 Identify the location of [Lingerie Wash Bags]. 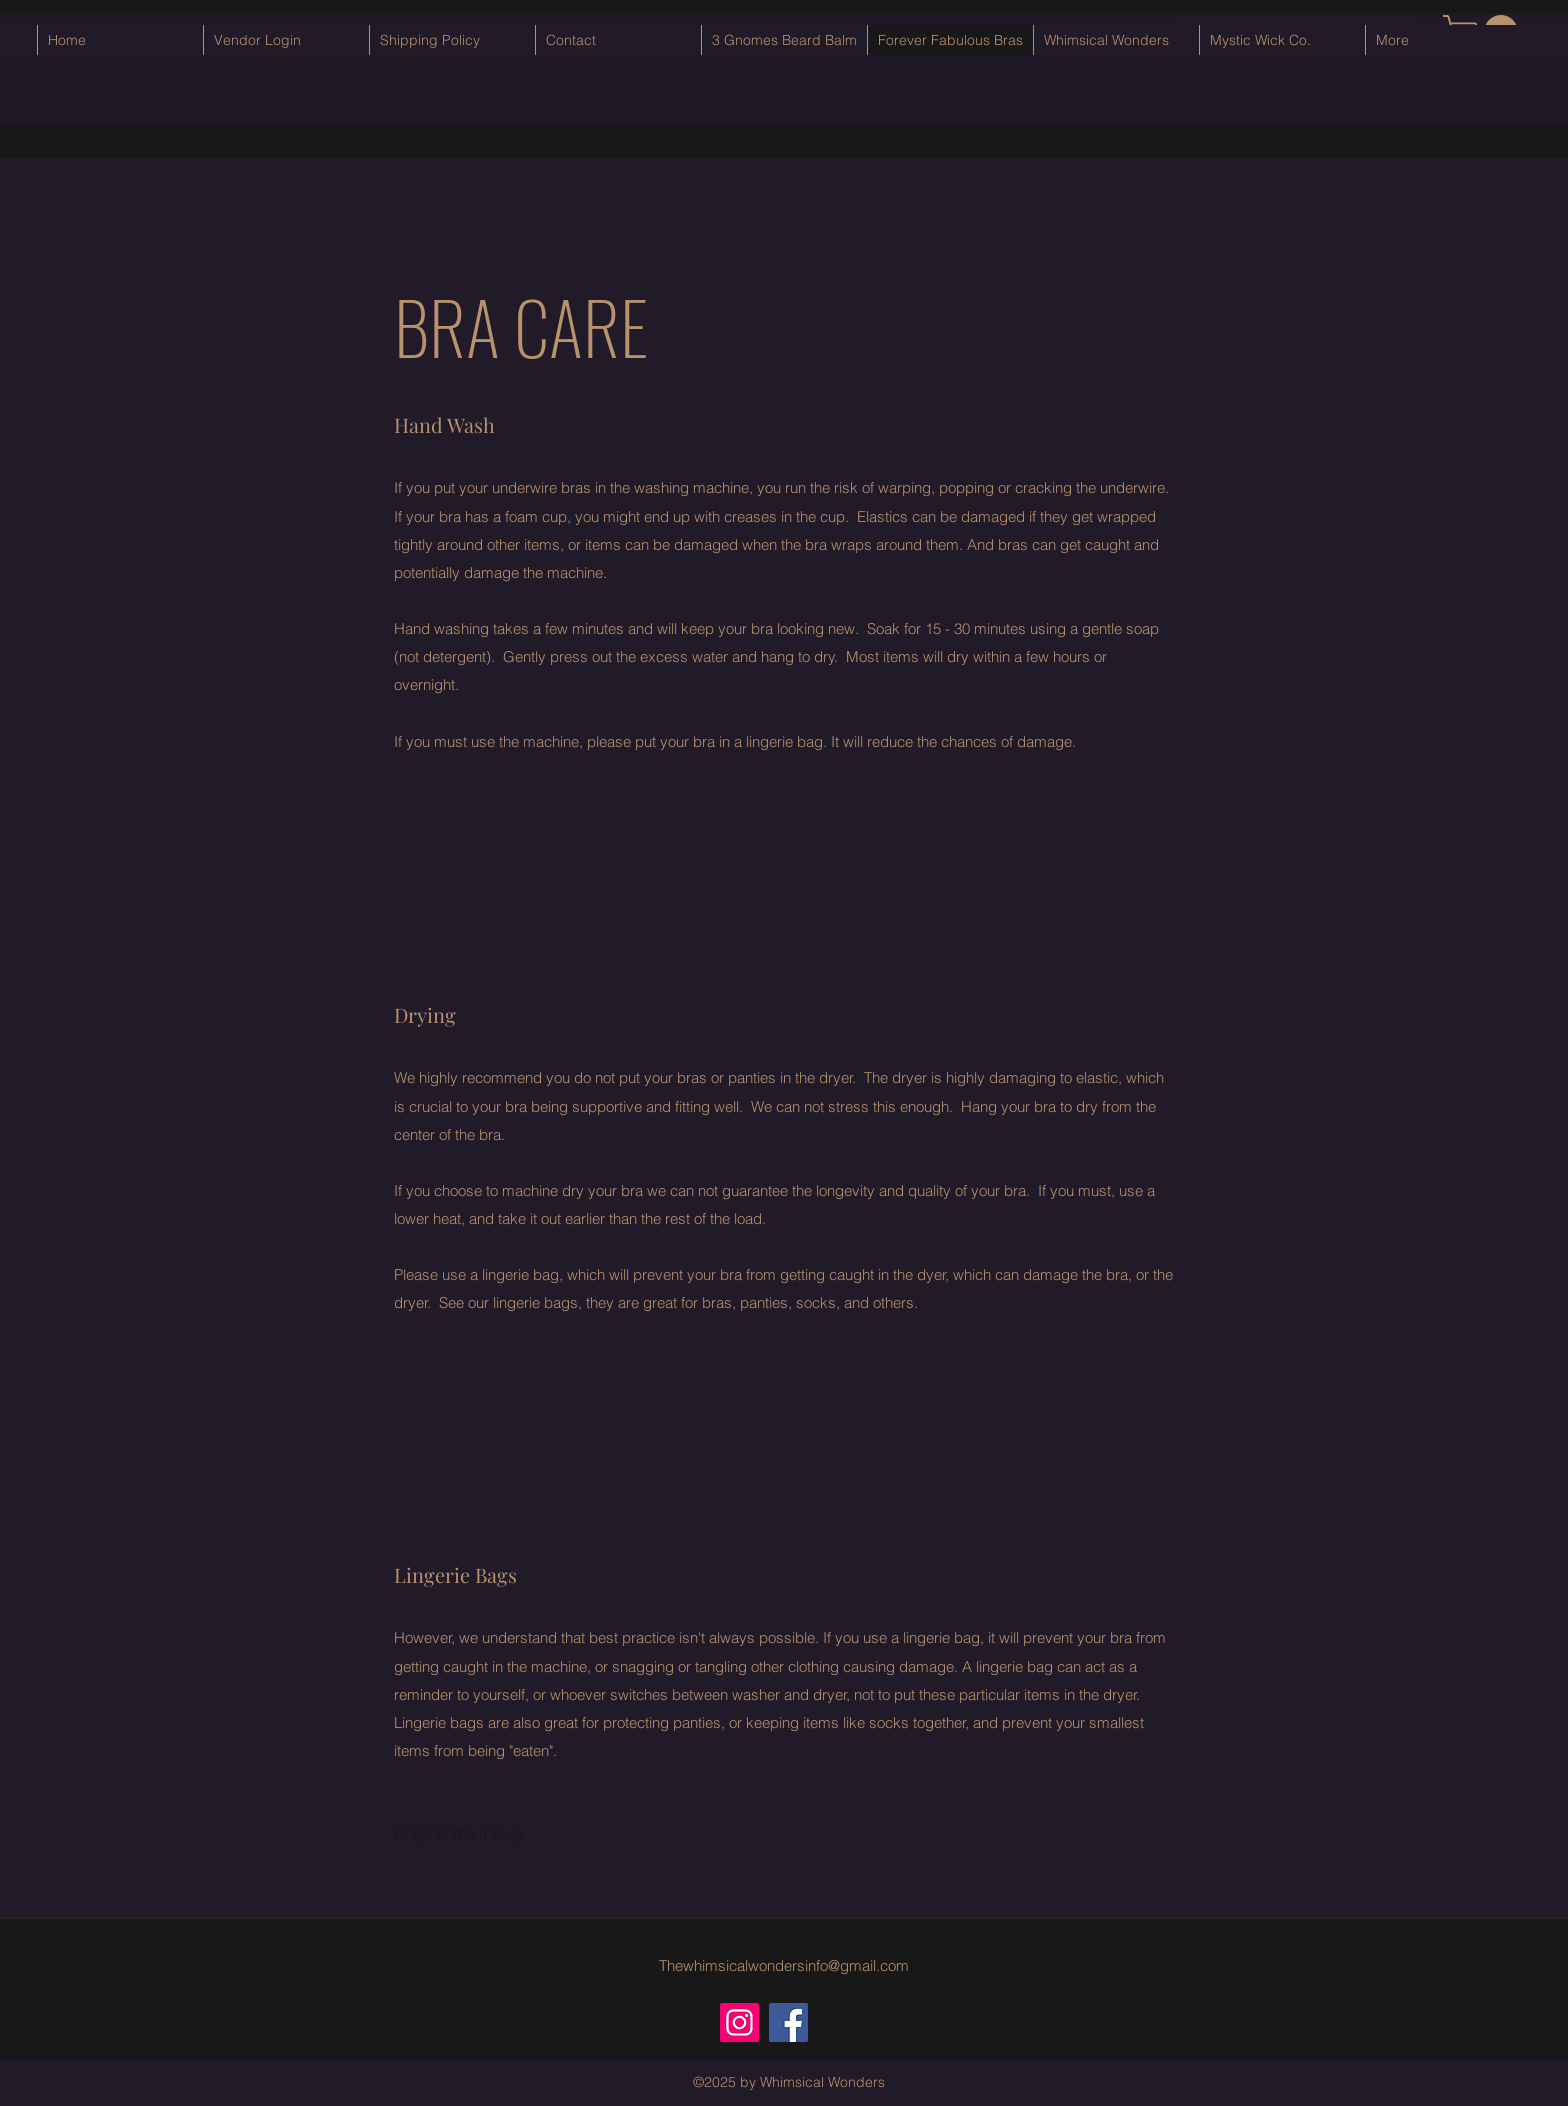
(461, 1834).